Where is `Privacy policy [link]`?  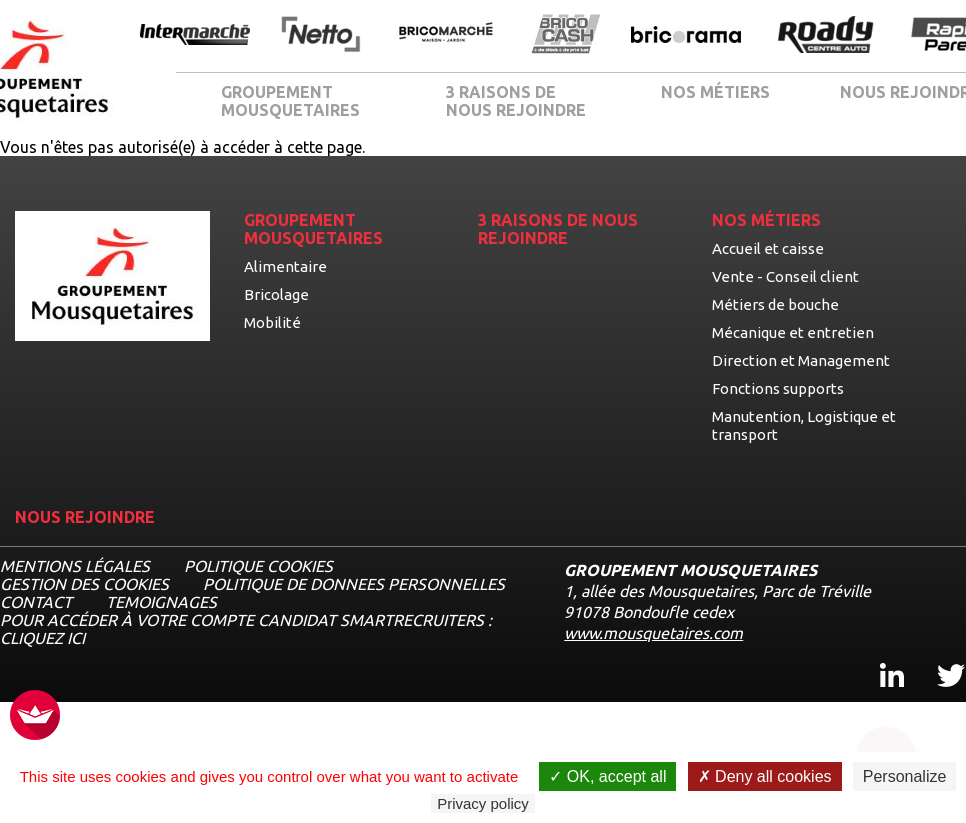
Privacy policy [link] is located at coordinates (483, 803).